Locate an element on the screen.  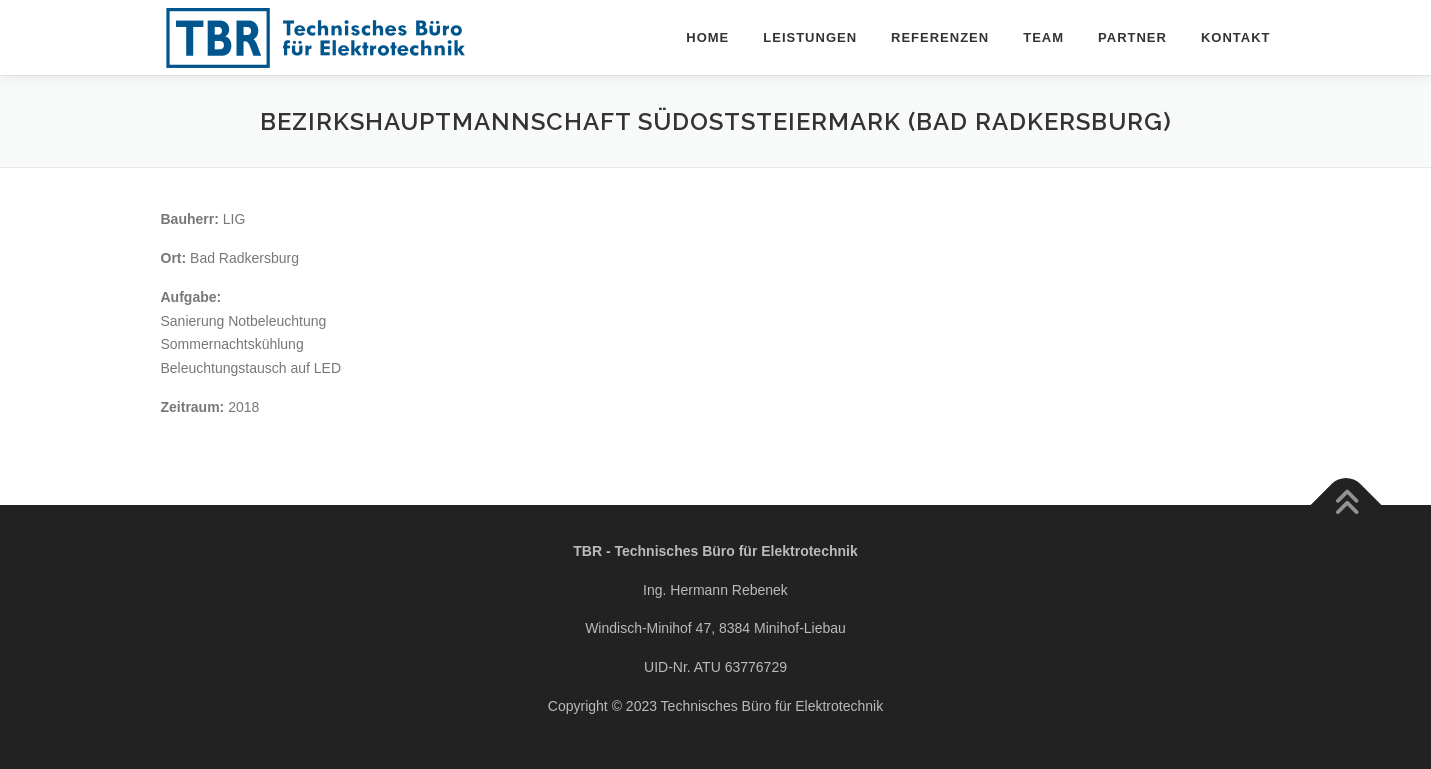
Home is located at coordinates (707, 37).